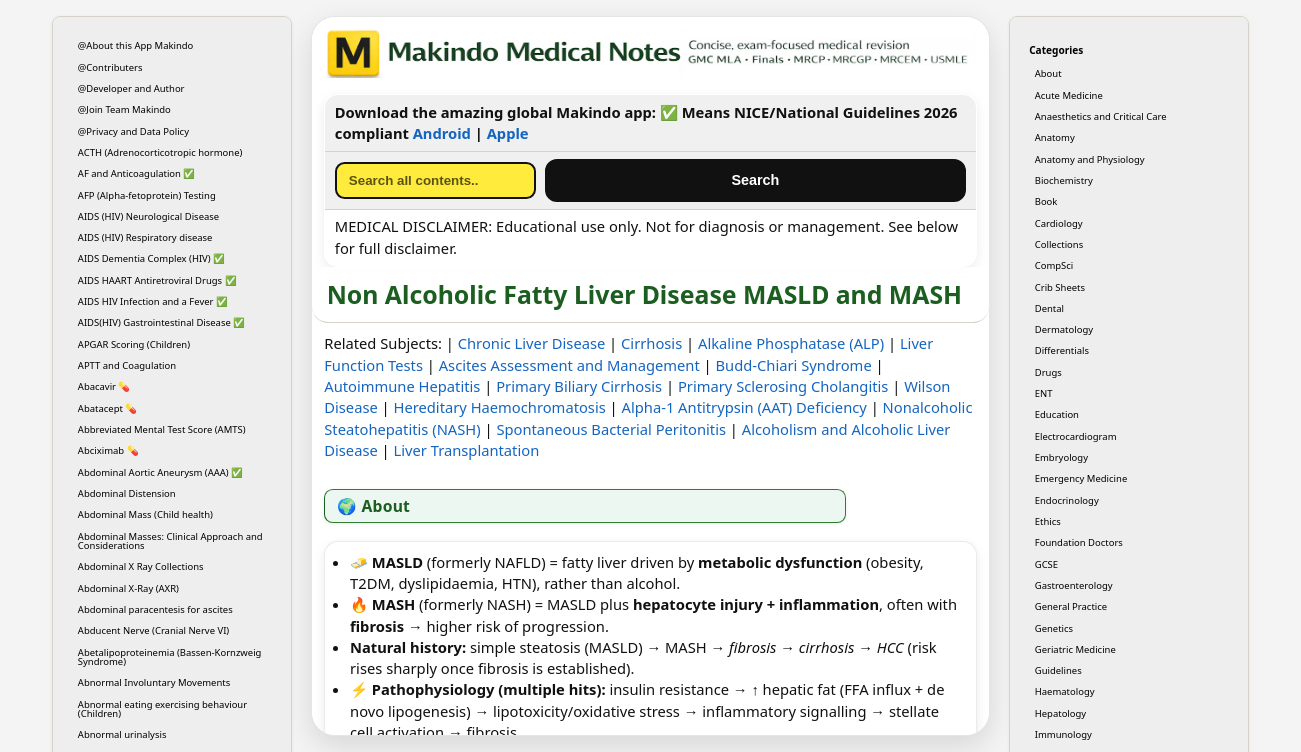 This screenshot has width=1301, height=752. I want to click on AFP (Alpha-fetoprotein) Testing, so click(147, 195).